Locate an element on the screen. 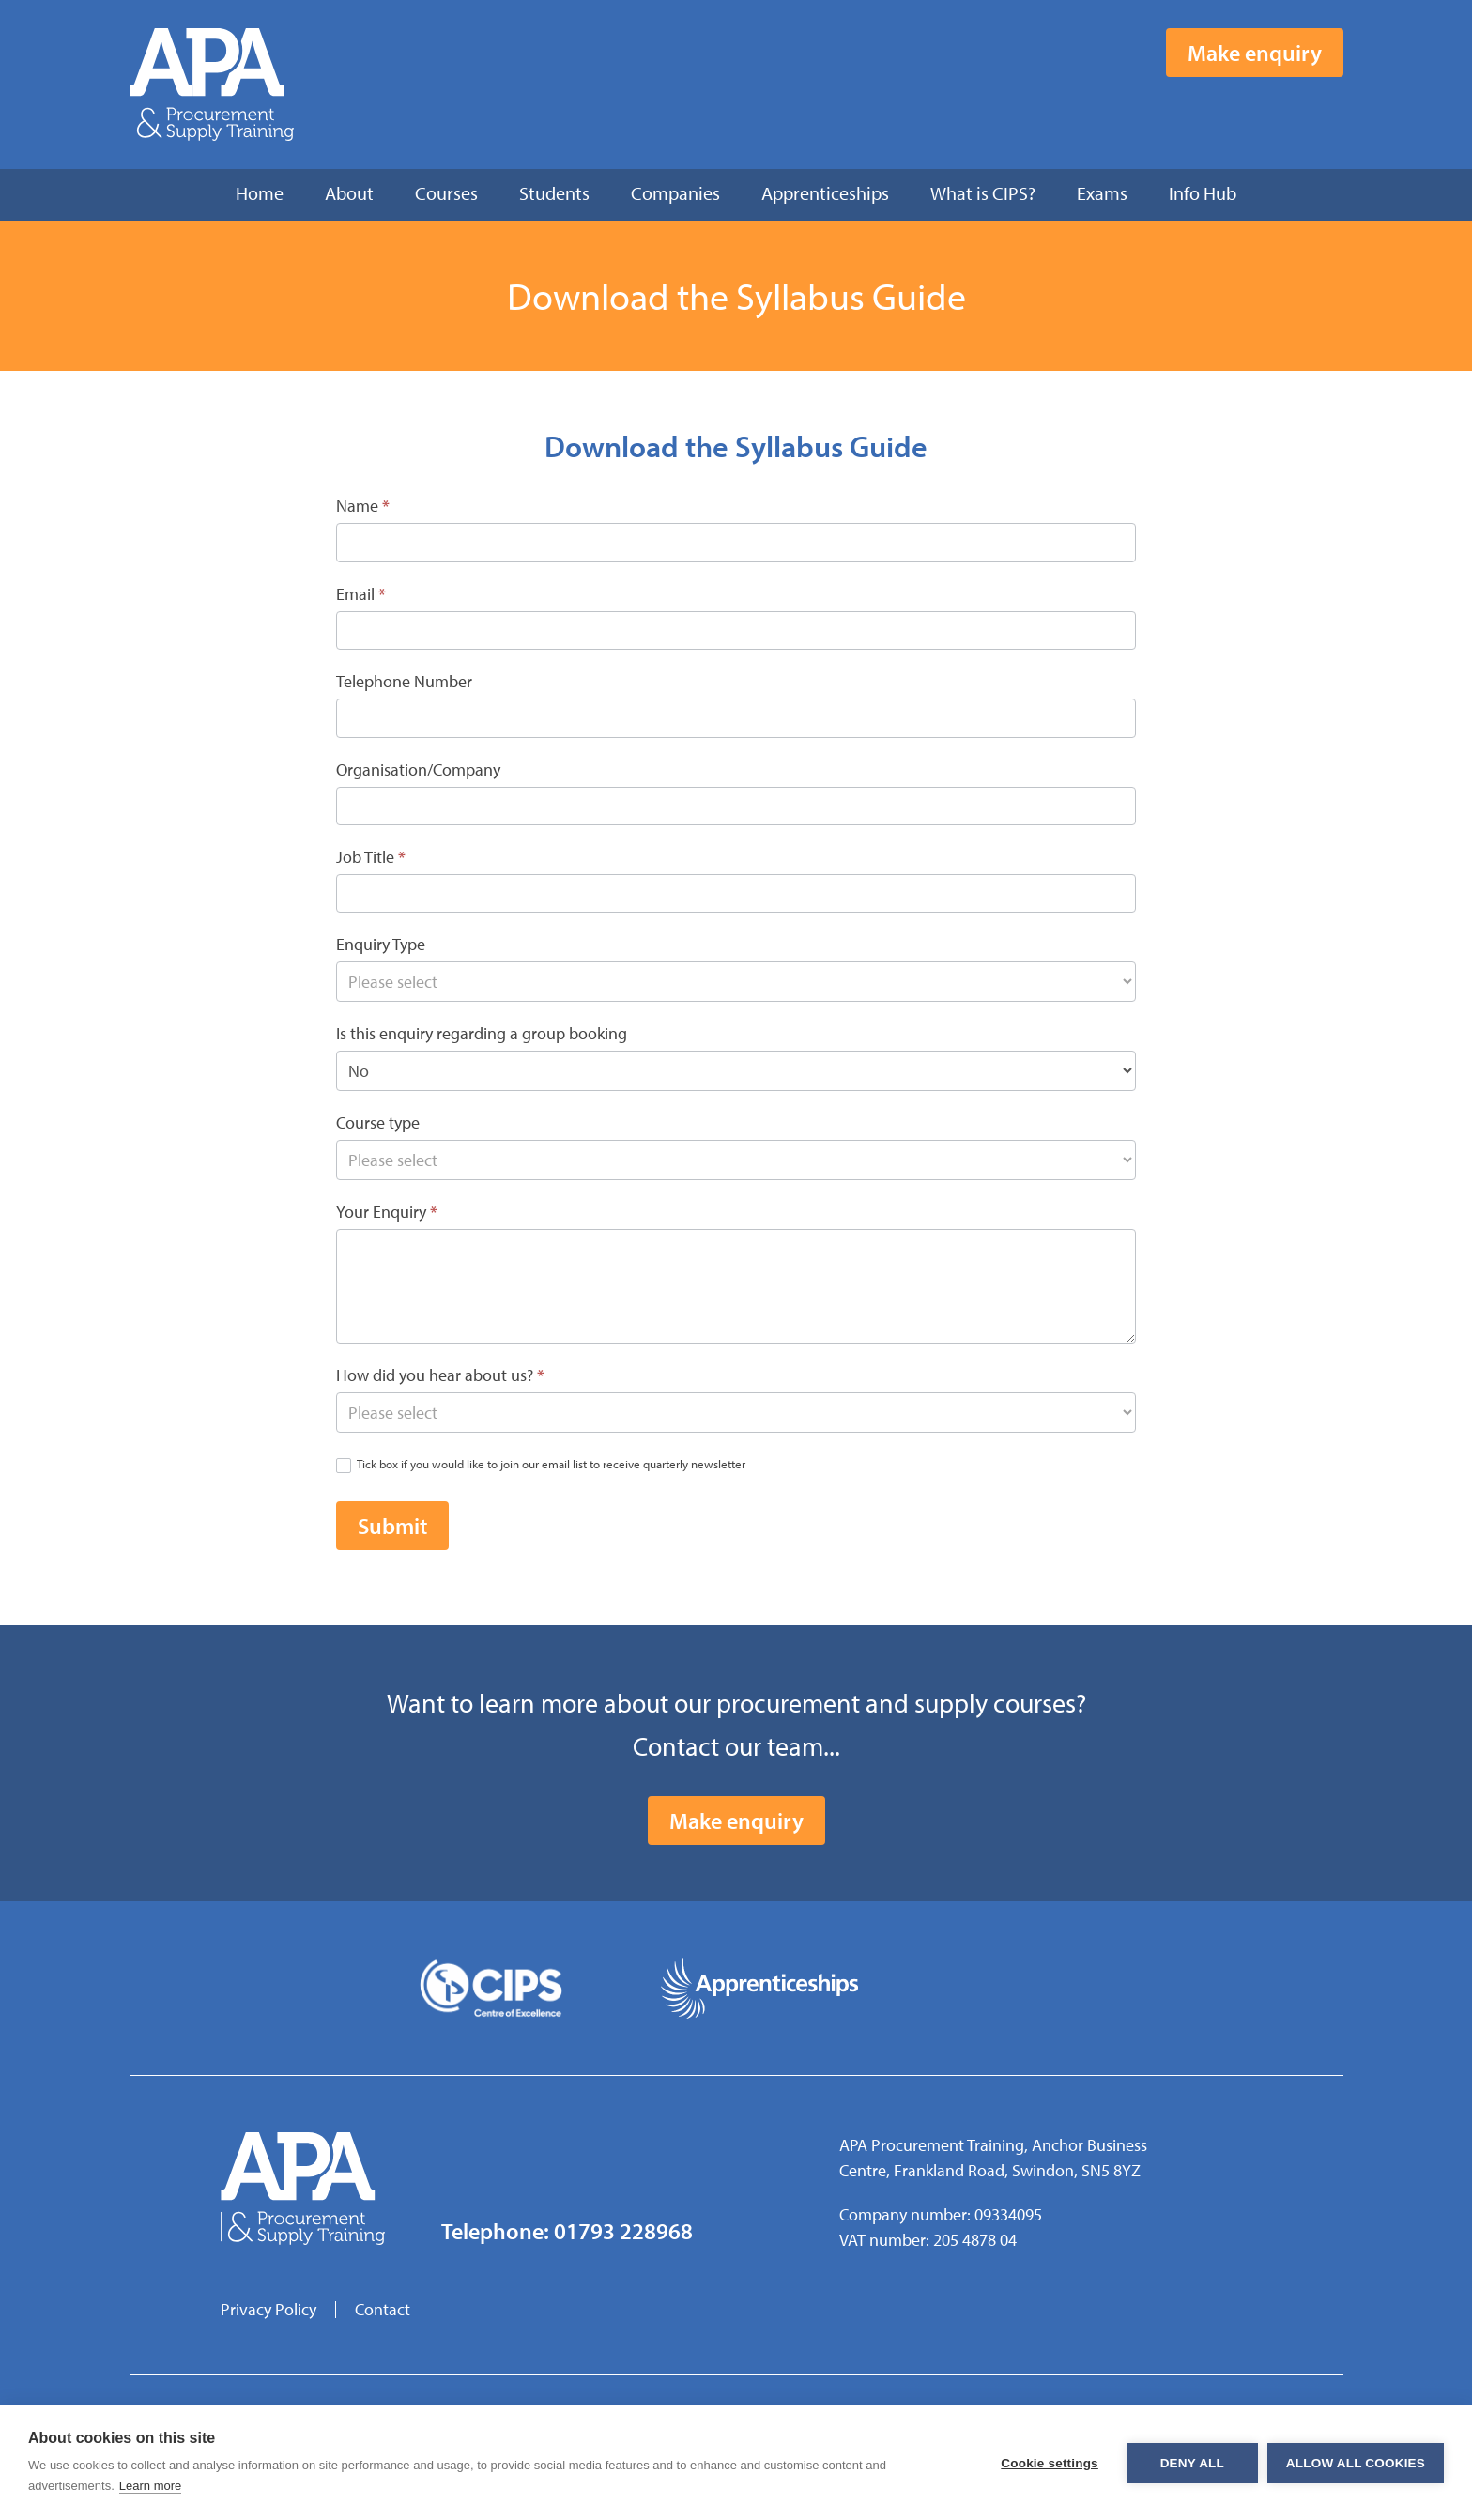  Cookie settings is located at coordinates (1049, 2463).